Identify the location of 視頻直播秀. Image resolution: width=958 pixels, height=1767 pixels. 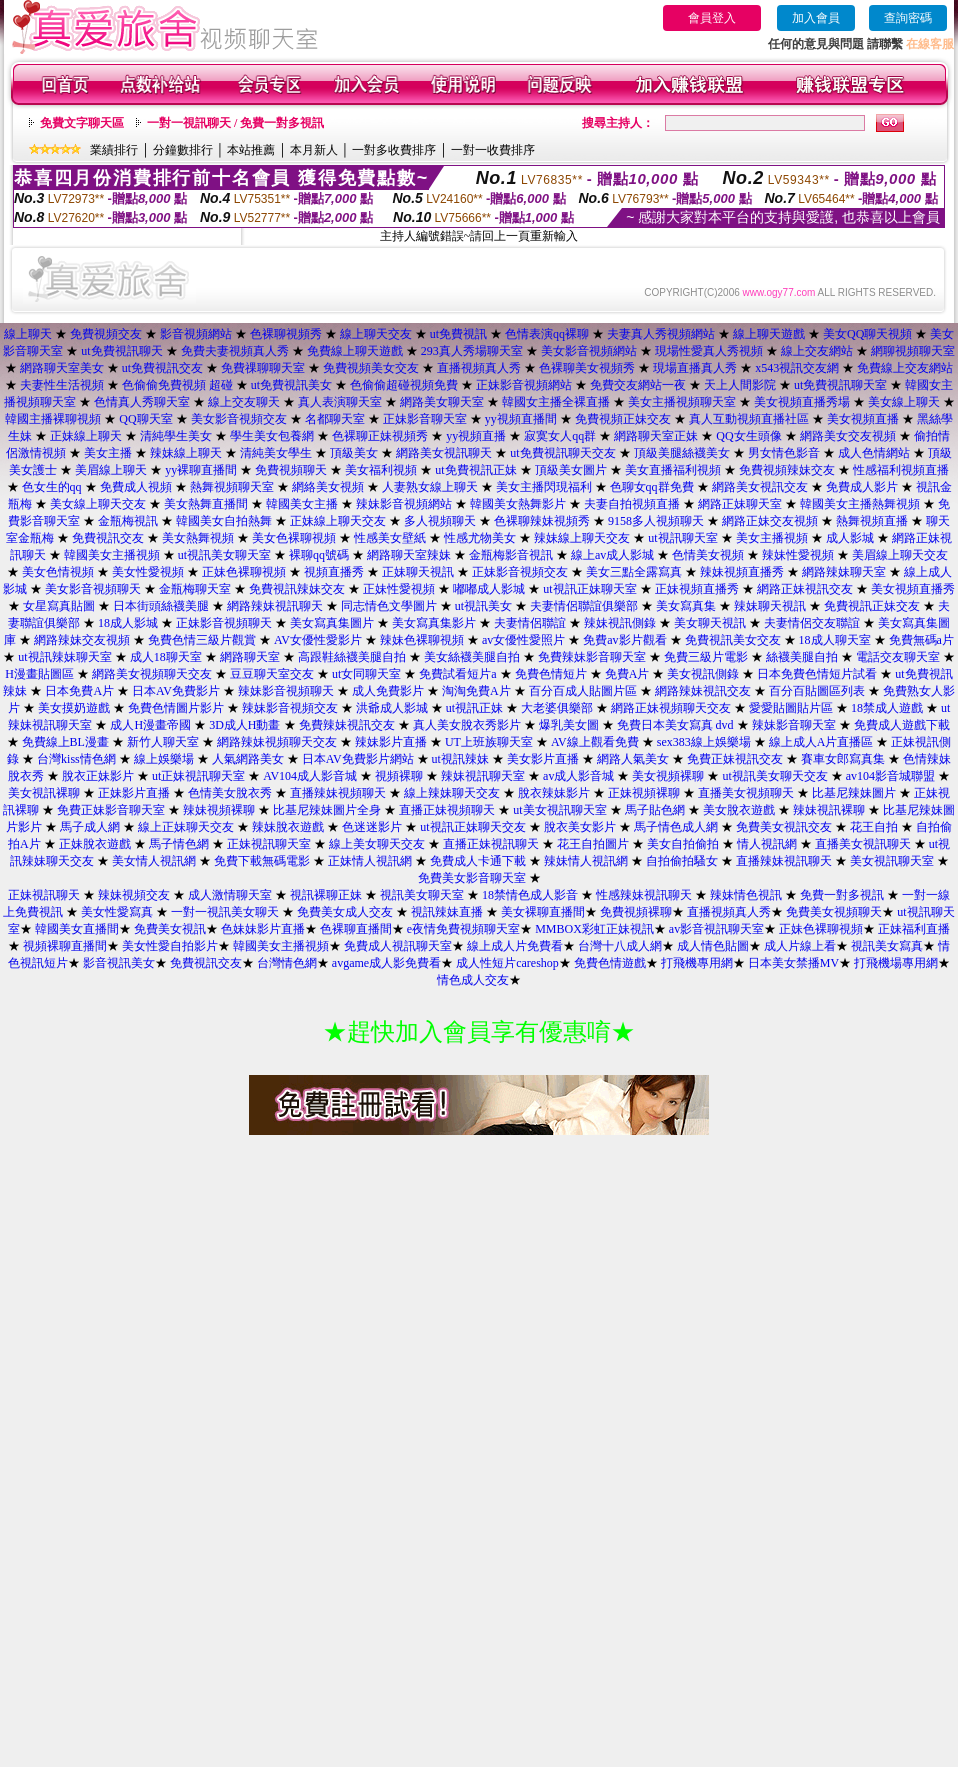
(334, 572).